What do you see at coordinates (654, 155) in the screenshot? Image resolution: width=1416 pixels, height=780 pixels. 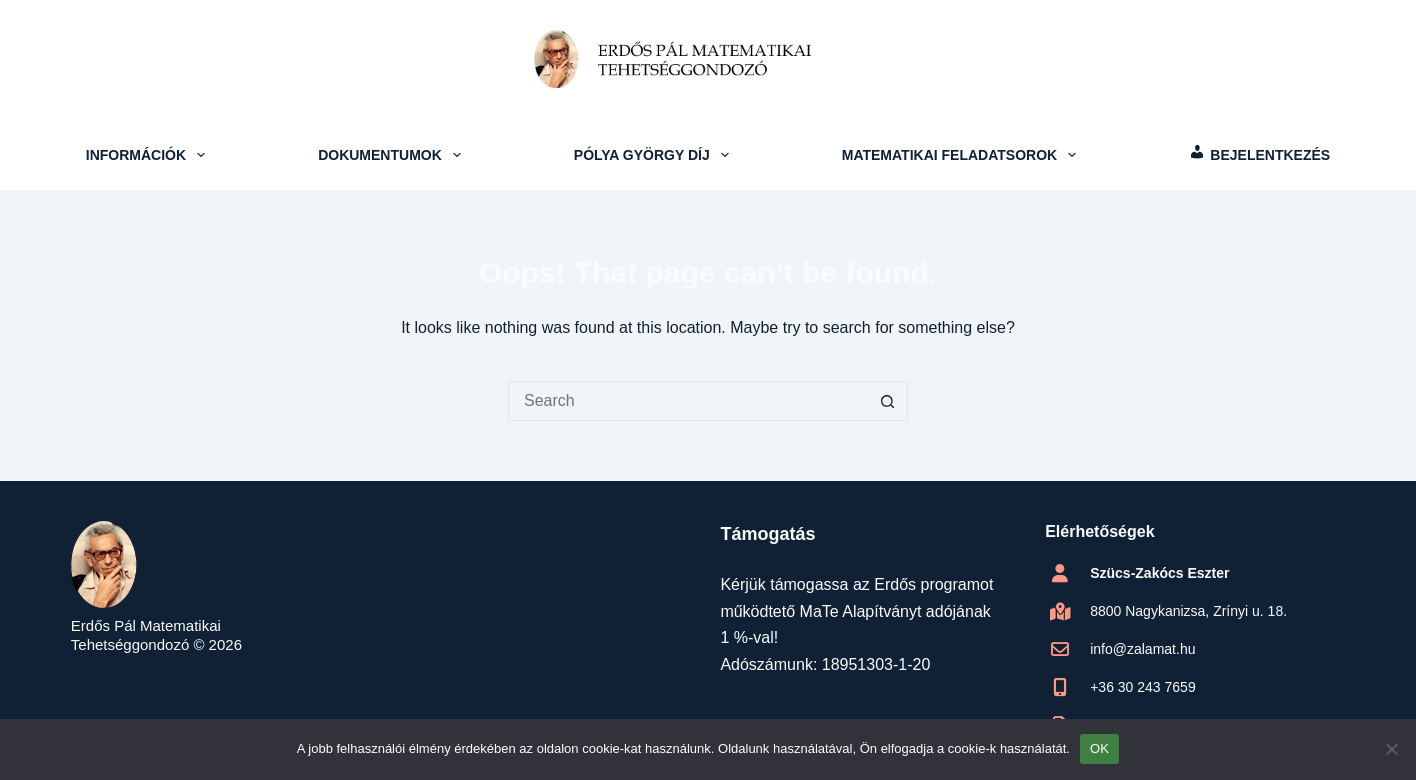 I see `Pólya György Díj [menuitem]` at bounding box center [654, 155].